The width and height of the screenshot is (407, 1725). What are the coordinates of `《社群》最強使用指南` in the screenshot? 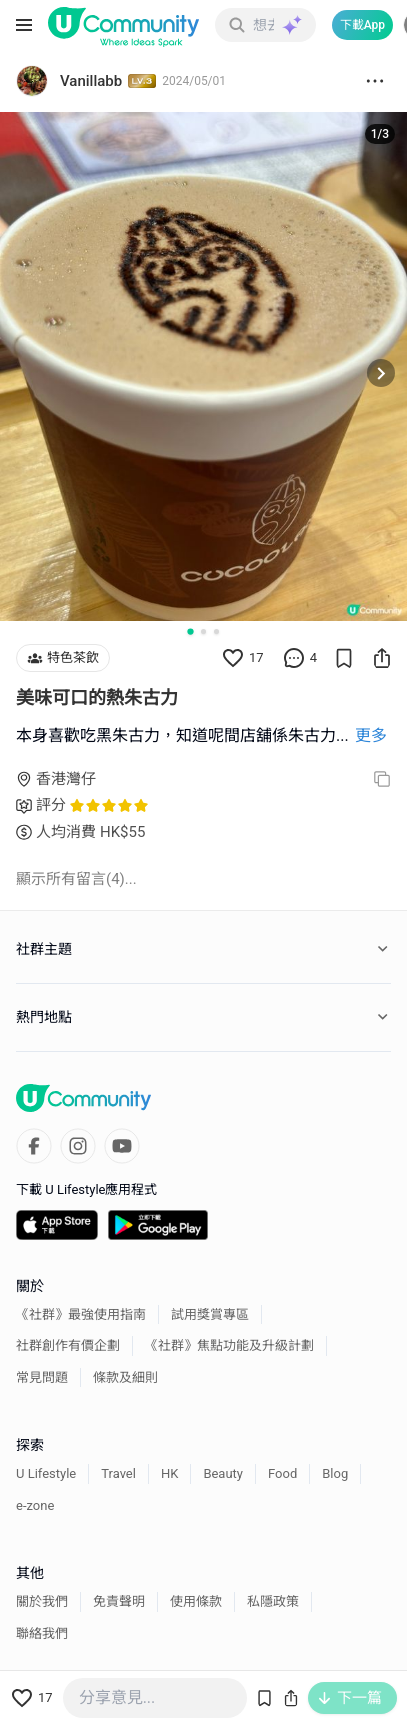 It's located at (81, 1314).